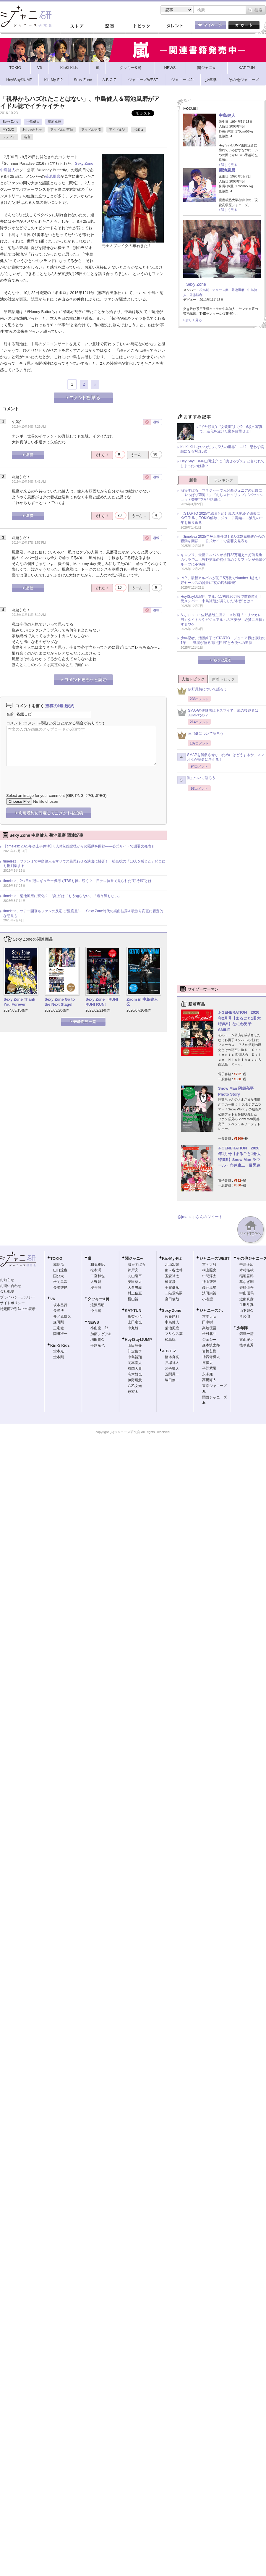 The width and height of the screenshot is (266, 2576). What do you see at coordinates (79, 846) in the screenshot?
I see `【timelesz 2025年炎上事件簿】8人体制始動後からの騒動を回顧――公式サイトで謝罪文発表も` at bounding box center [79, 846].